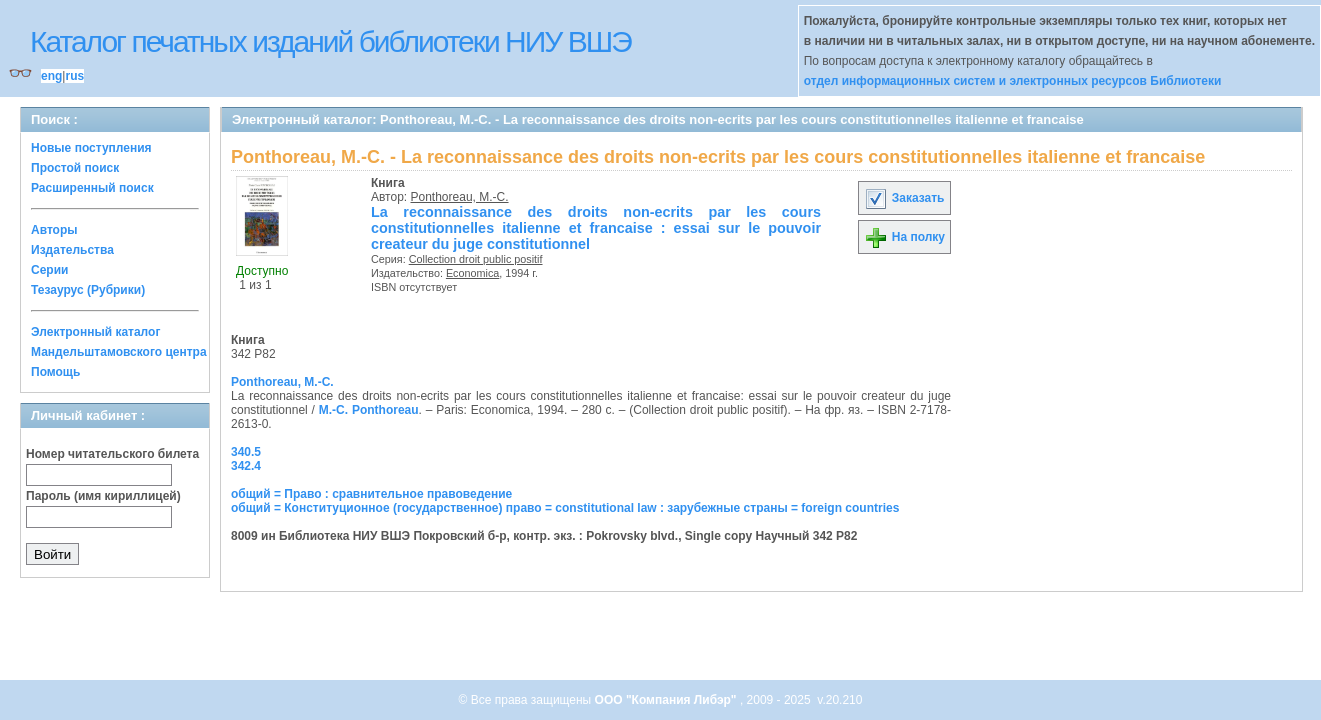 The width and height of the screenshot is (1321, 720). I want to click on 342.4, so click(246, 466).